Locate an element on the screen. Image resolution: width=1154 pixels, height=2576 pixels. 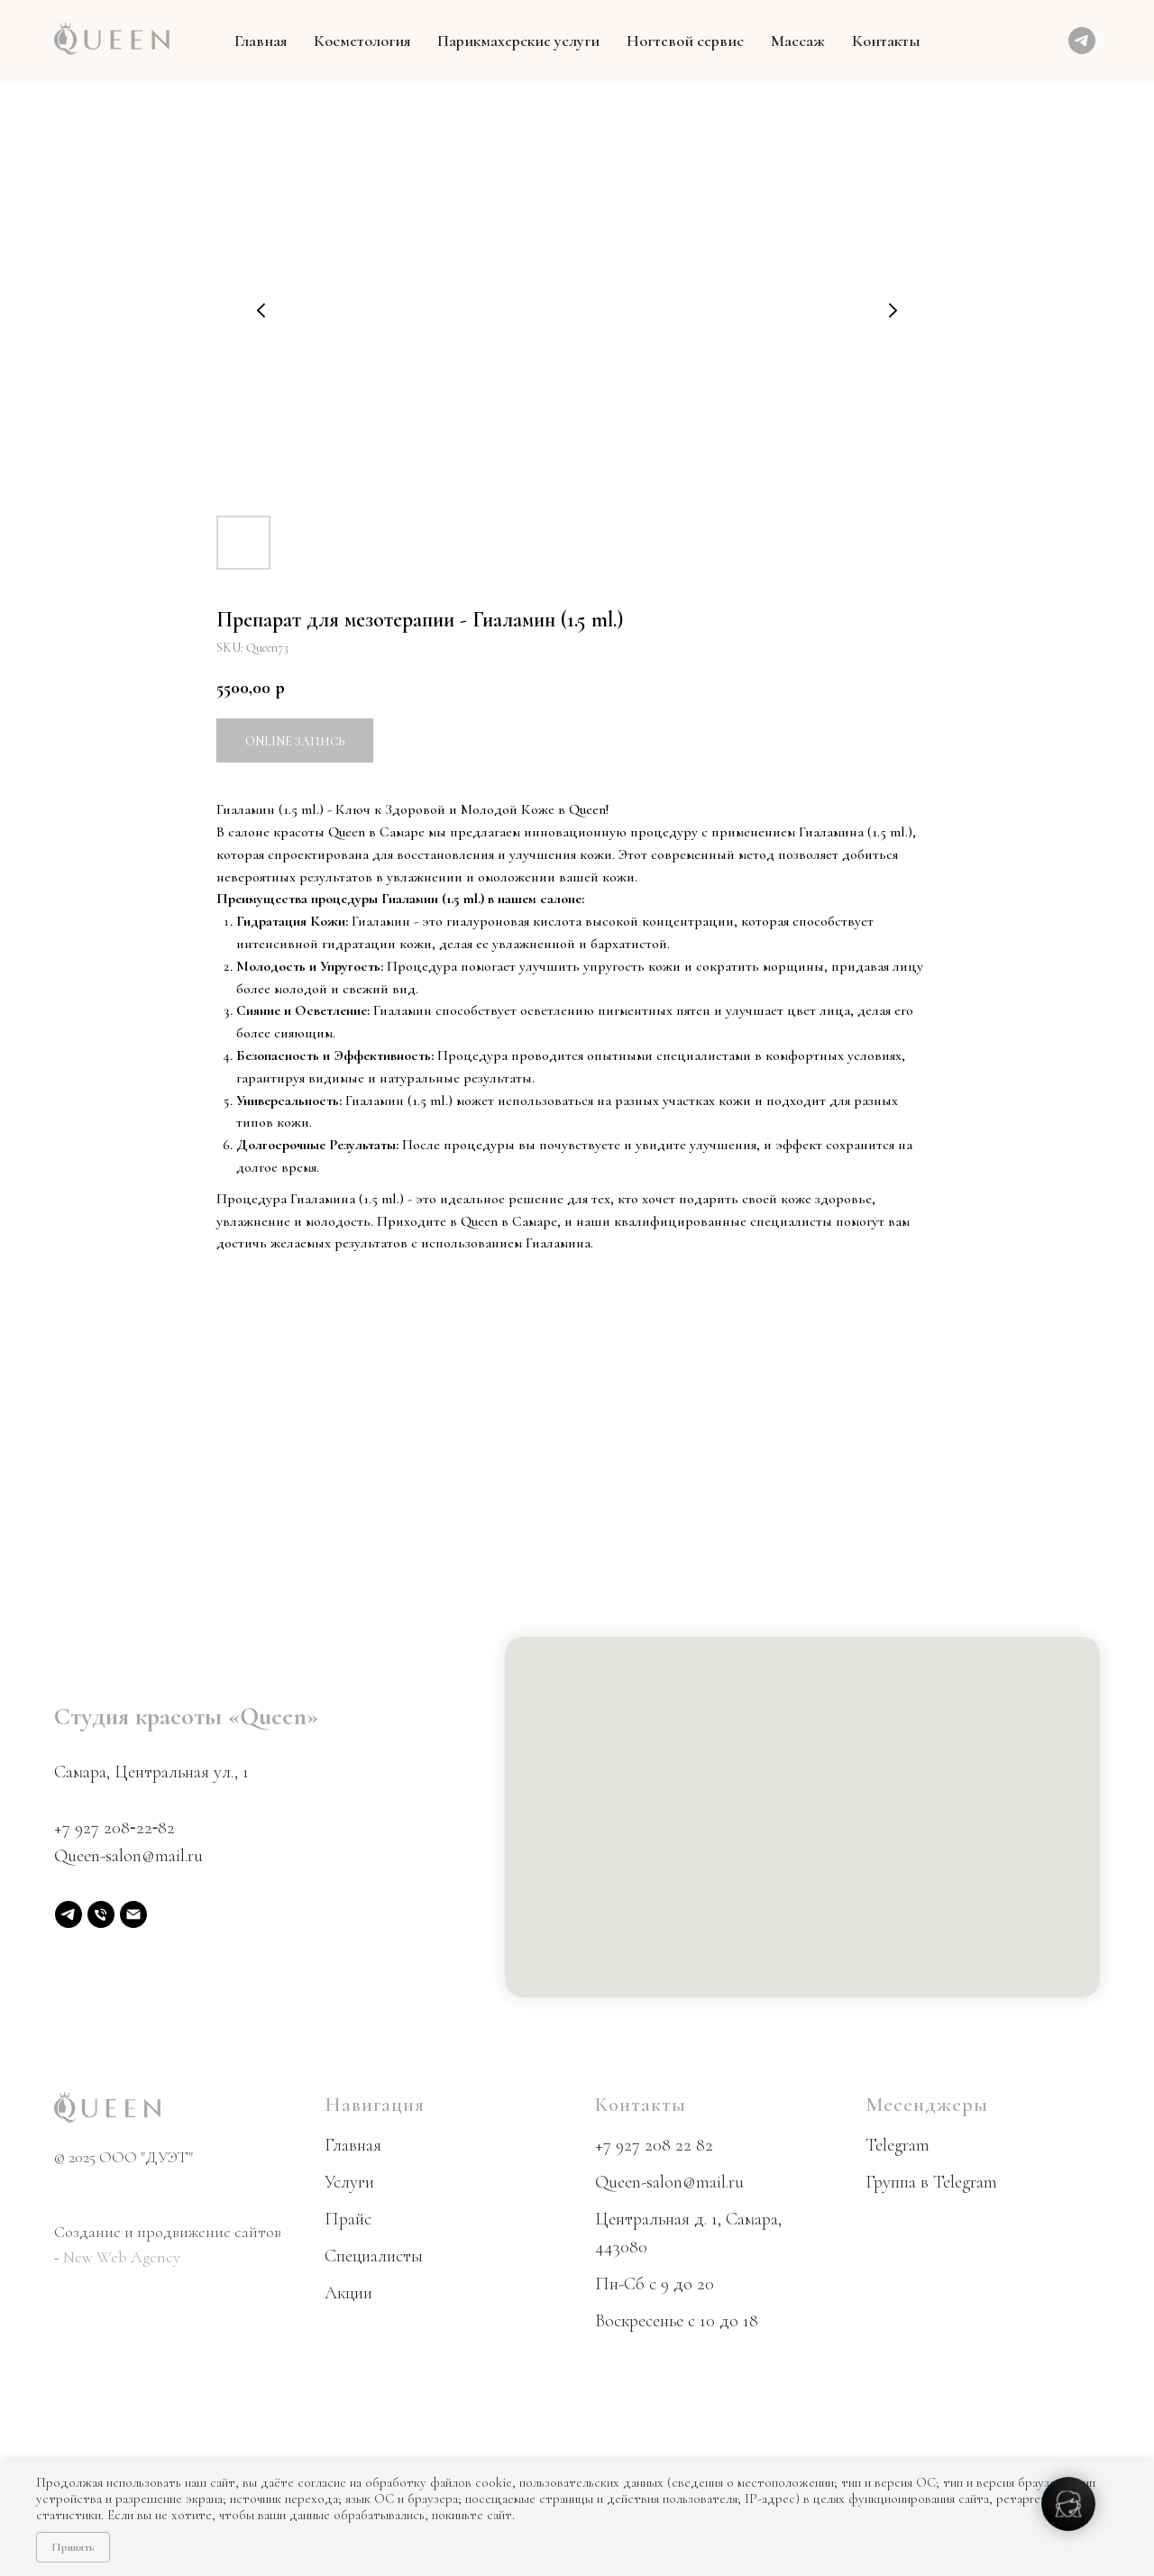
Косметология is located at coordinates (362, 40).